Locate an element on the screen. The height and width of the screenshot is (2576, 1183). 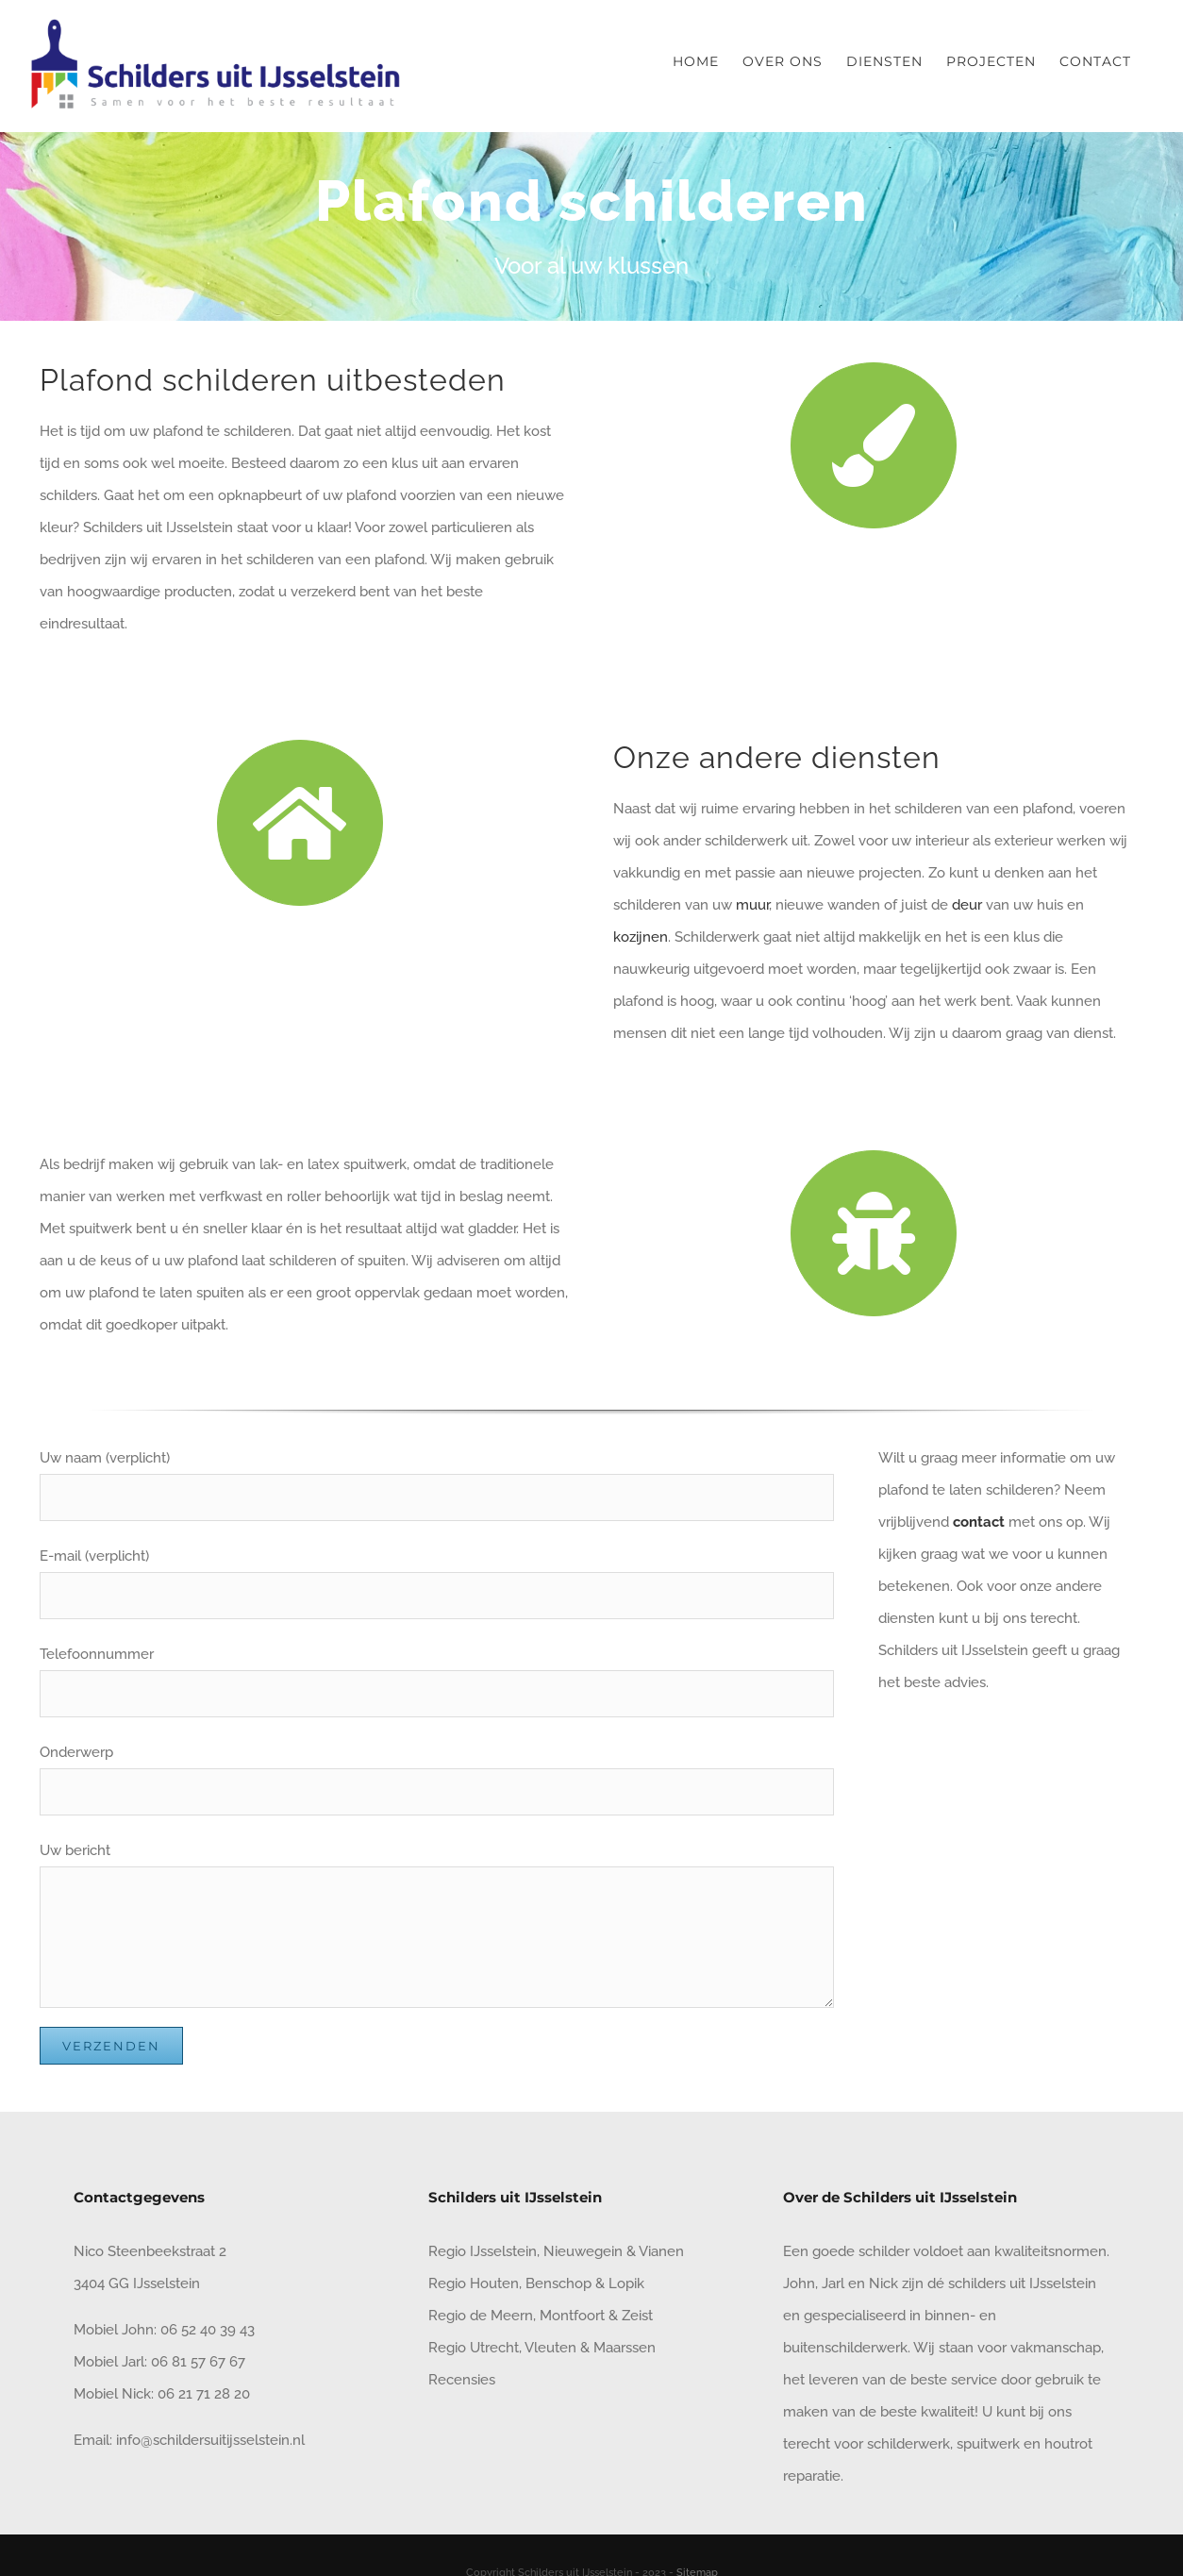
06 81 57 67 67 is located at coordinates (198, 2361).